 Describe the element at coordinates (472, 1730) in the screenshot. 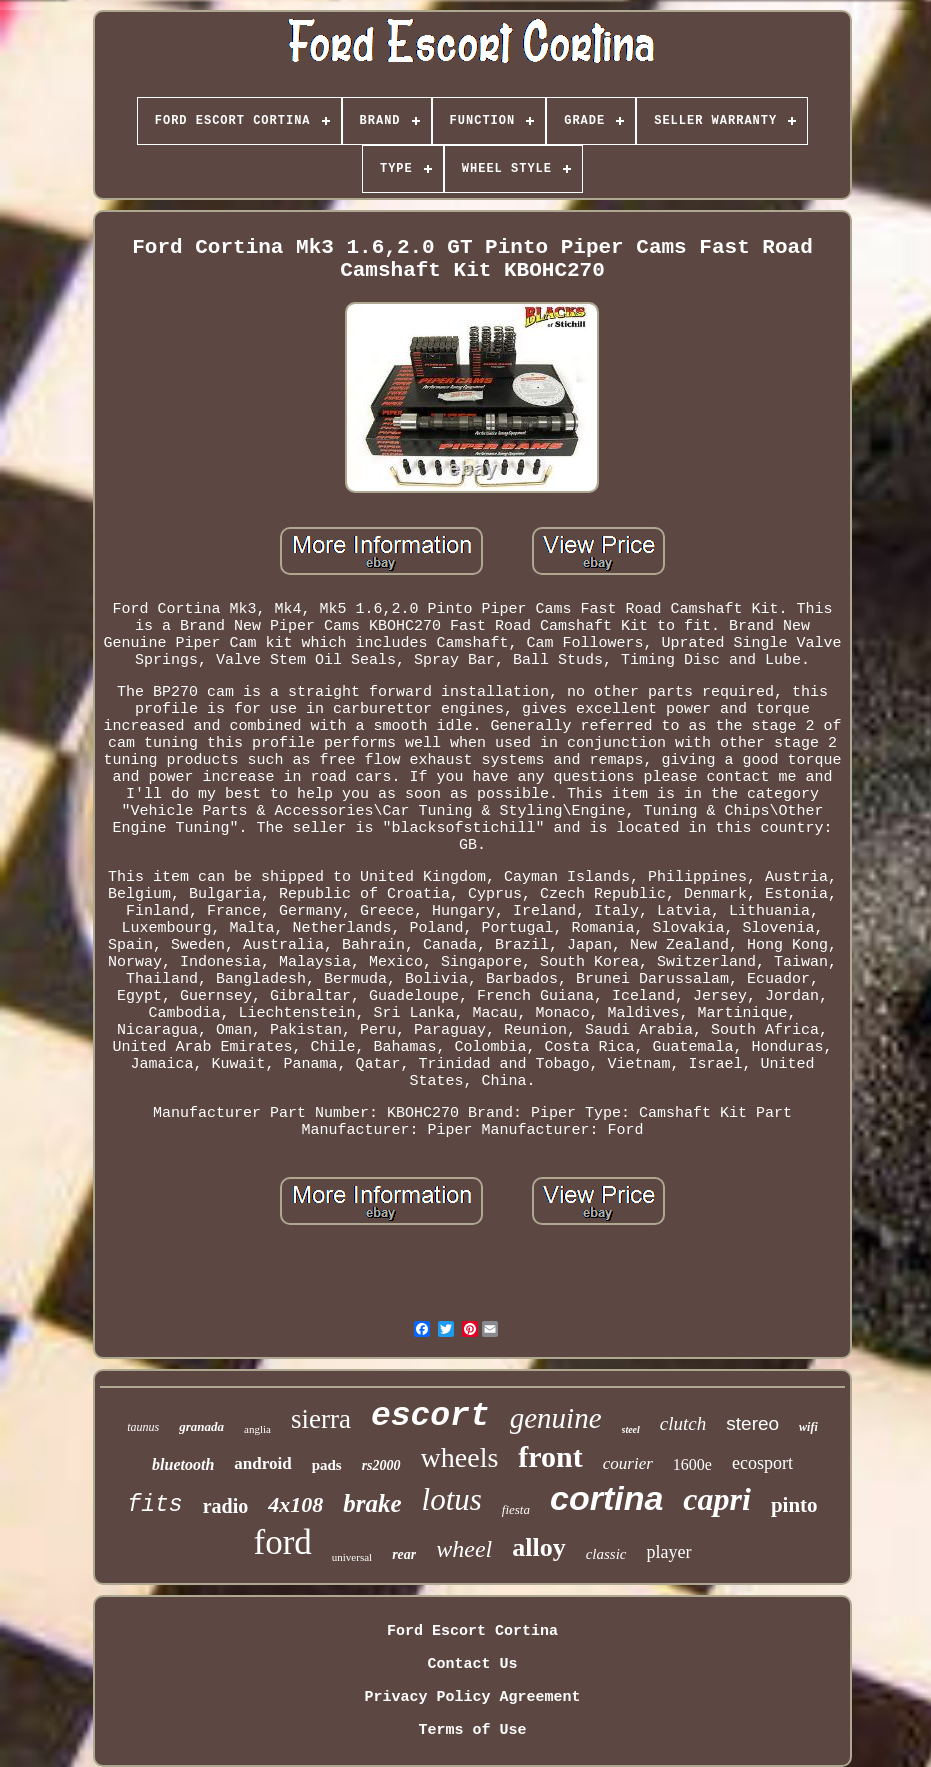

I see `Terms of Use` at that location.